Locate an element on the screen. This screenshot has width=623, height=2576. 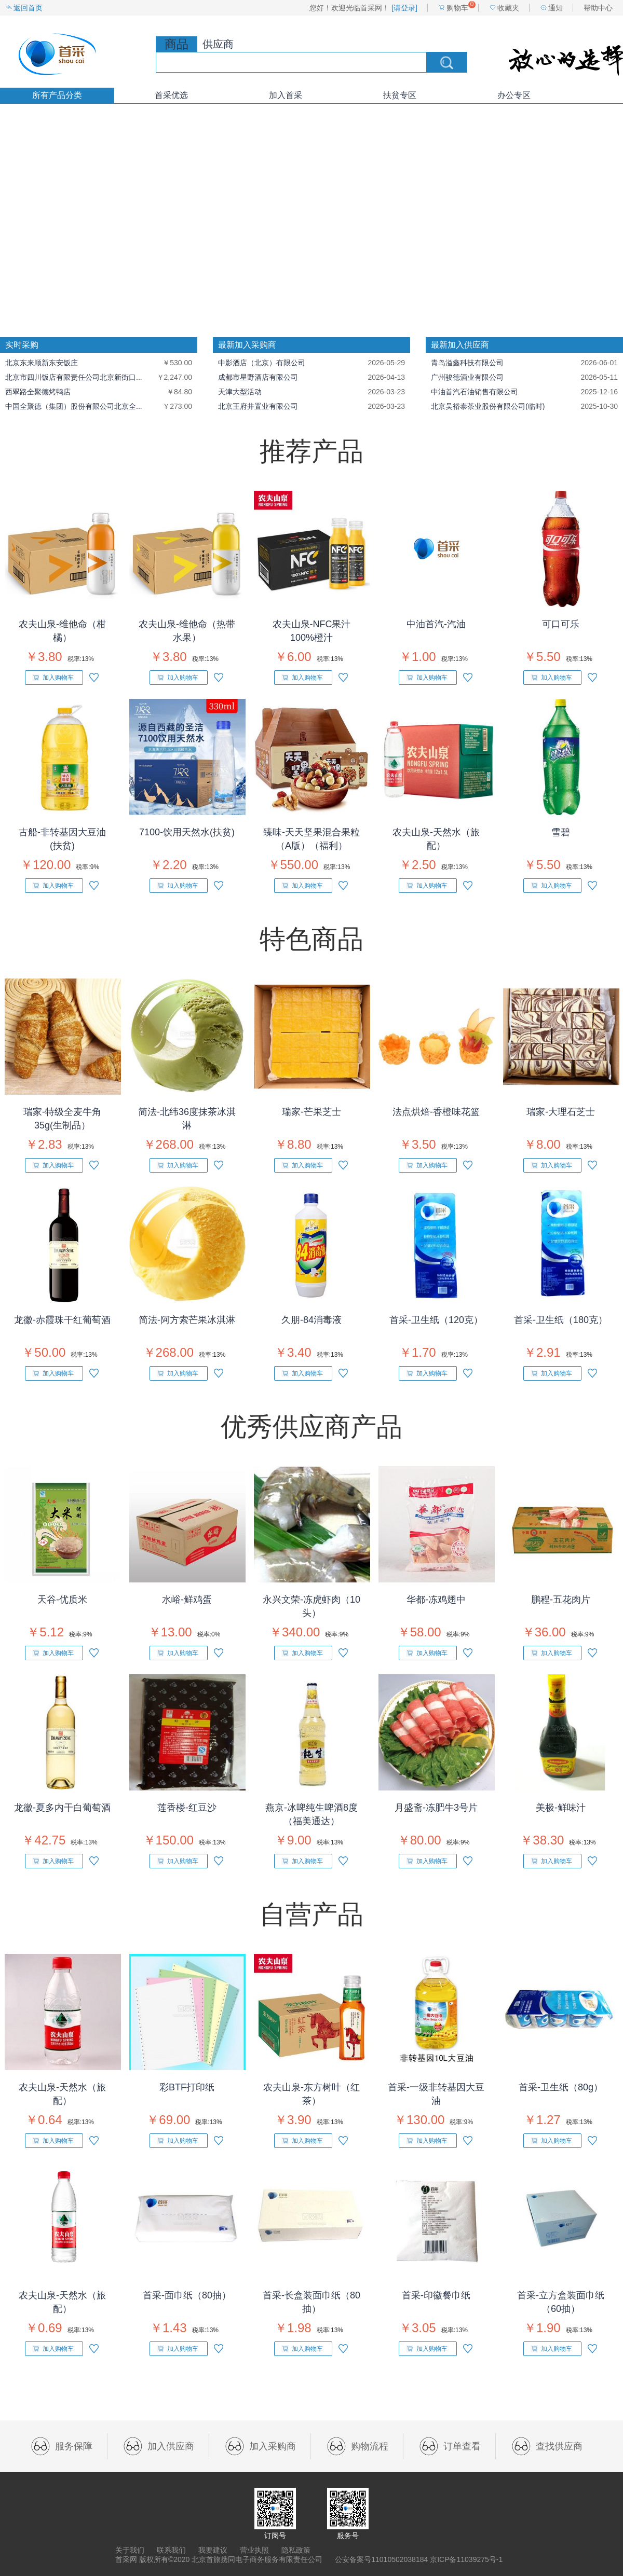
青岛溢鑫科技有限公司 is located at coordinates (467, 363).